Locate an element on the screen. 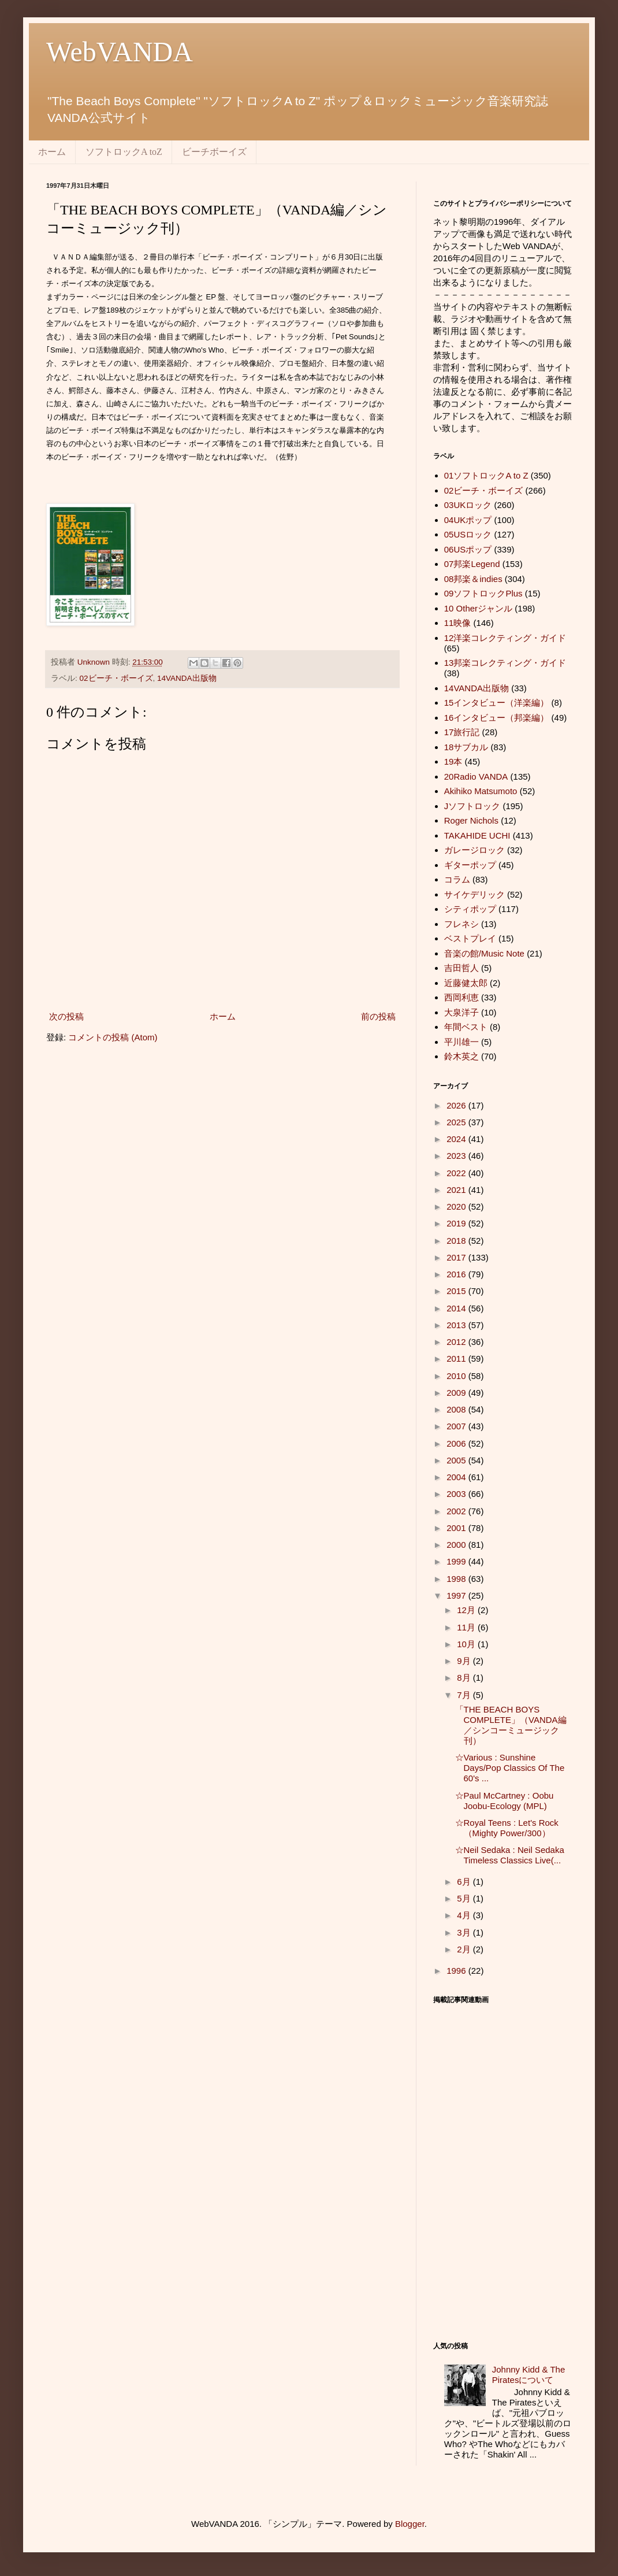 The image size is (618, 2576). 2022 is located at coordinates (457, 1173).